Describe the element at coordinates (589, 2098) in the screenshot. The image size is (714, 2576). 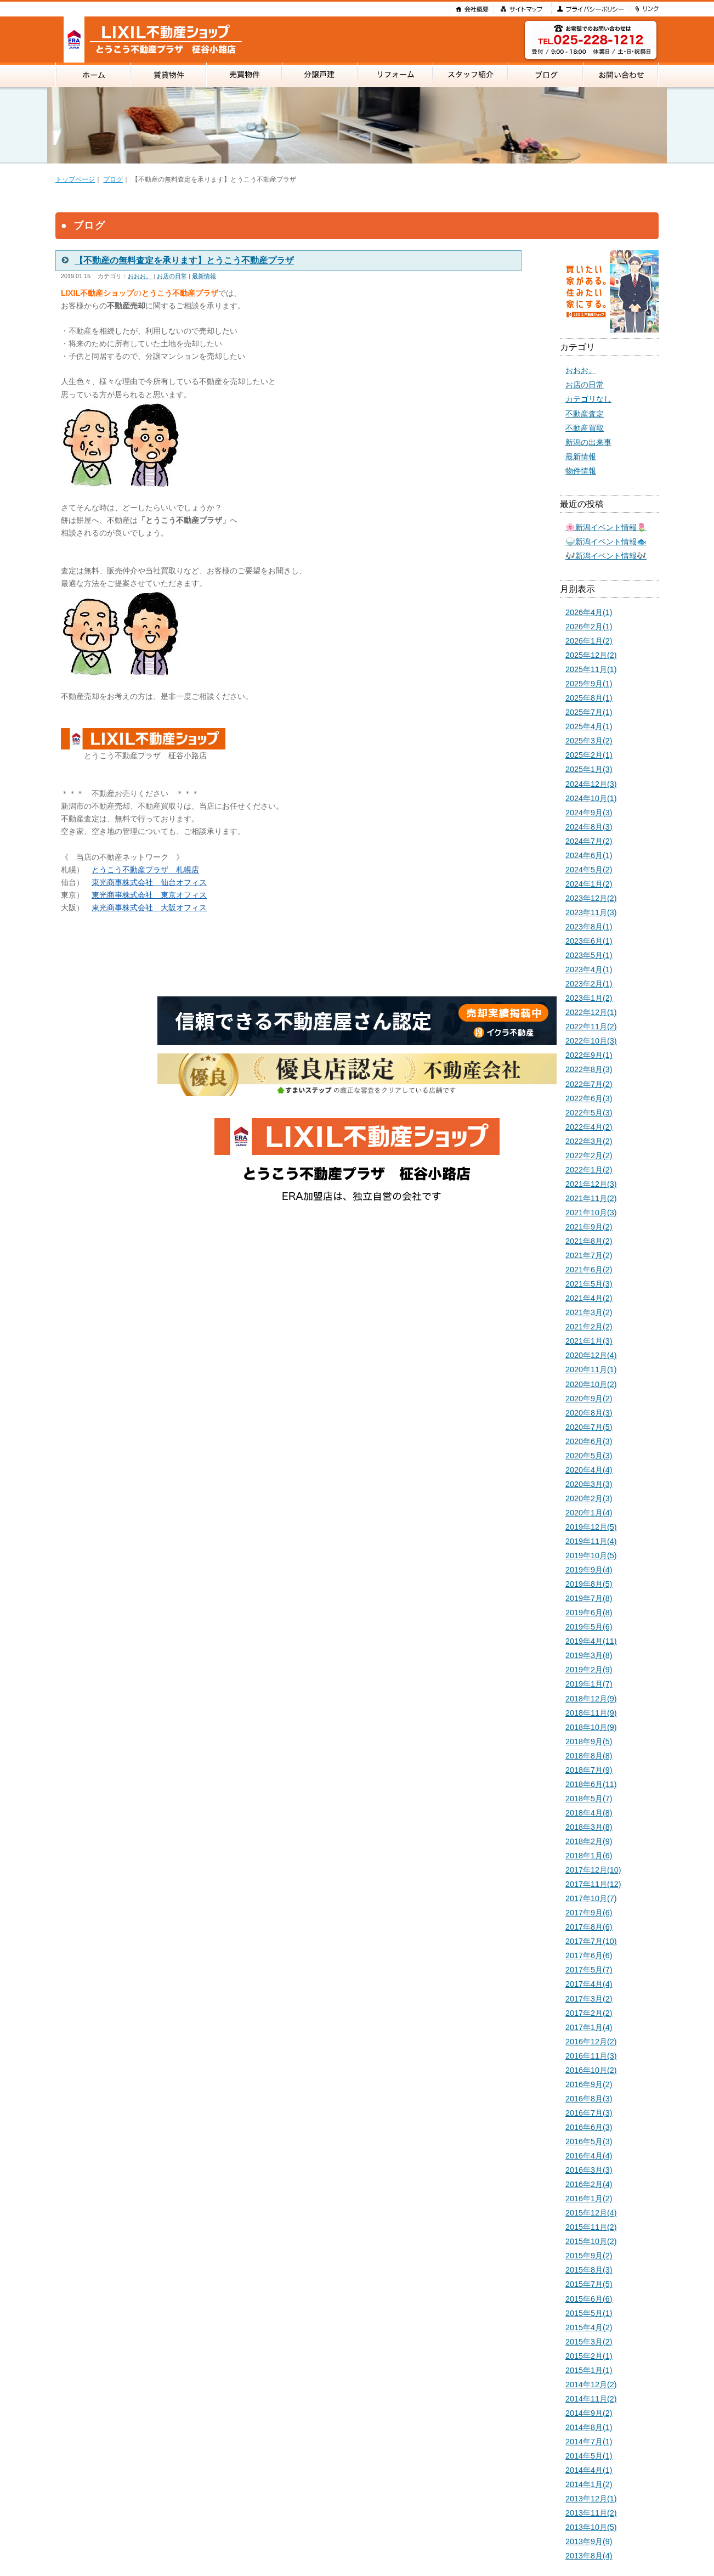
I see `2016年8月(3)` at that location.